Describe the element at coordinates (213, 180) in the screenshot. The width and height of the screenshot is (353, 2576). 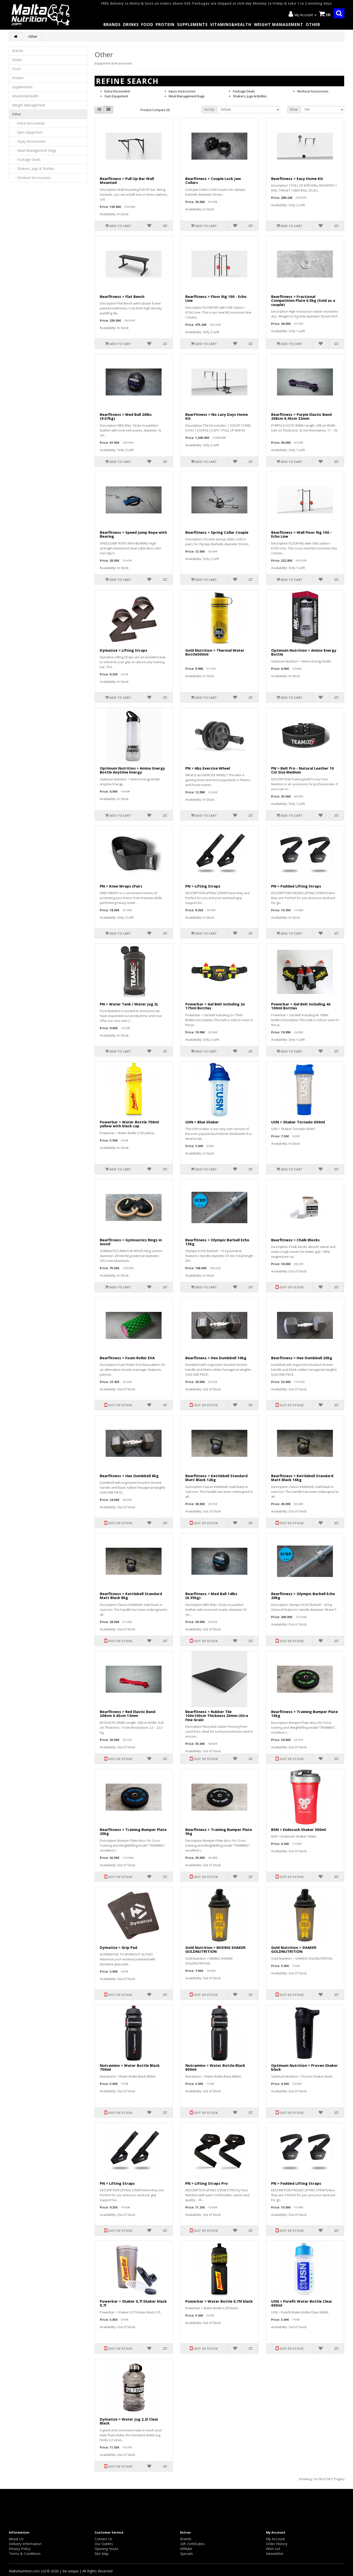
I see `Bearfitness > Couple Lock Jaw Collars` at that location.